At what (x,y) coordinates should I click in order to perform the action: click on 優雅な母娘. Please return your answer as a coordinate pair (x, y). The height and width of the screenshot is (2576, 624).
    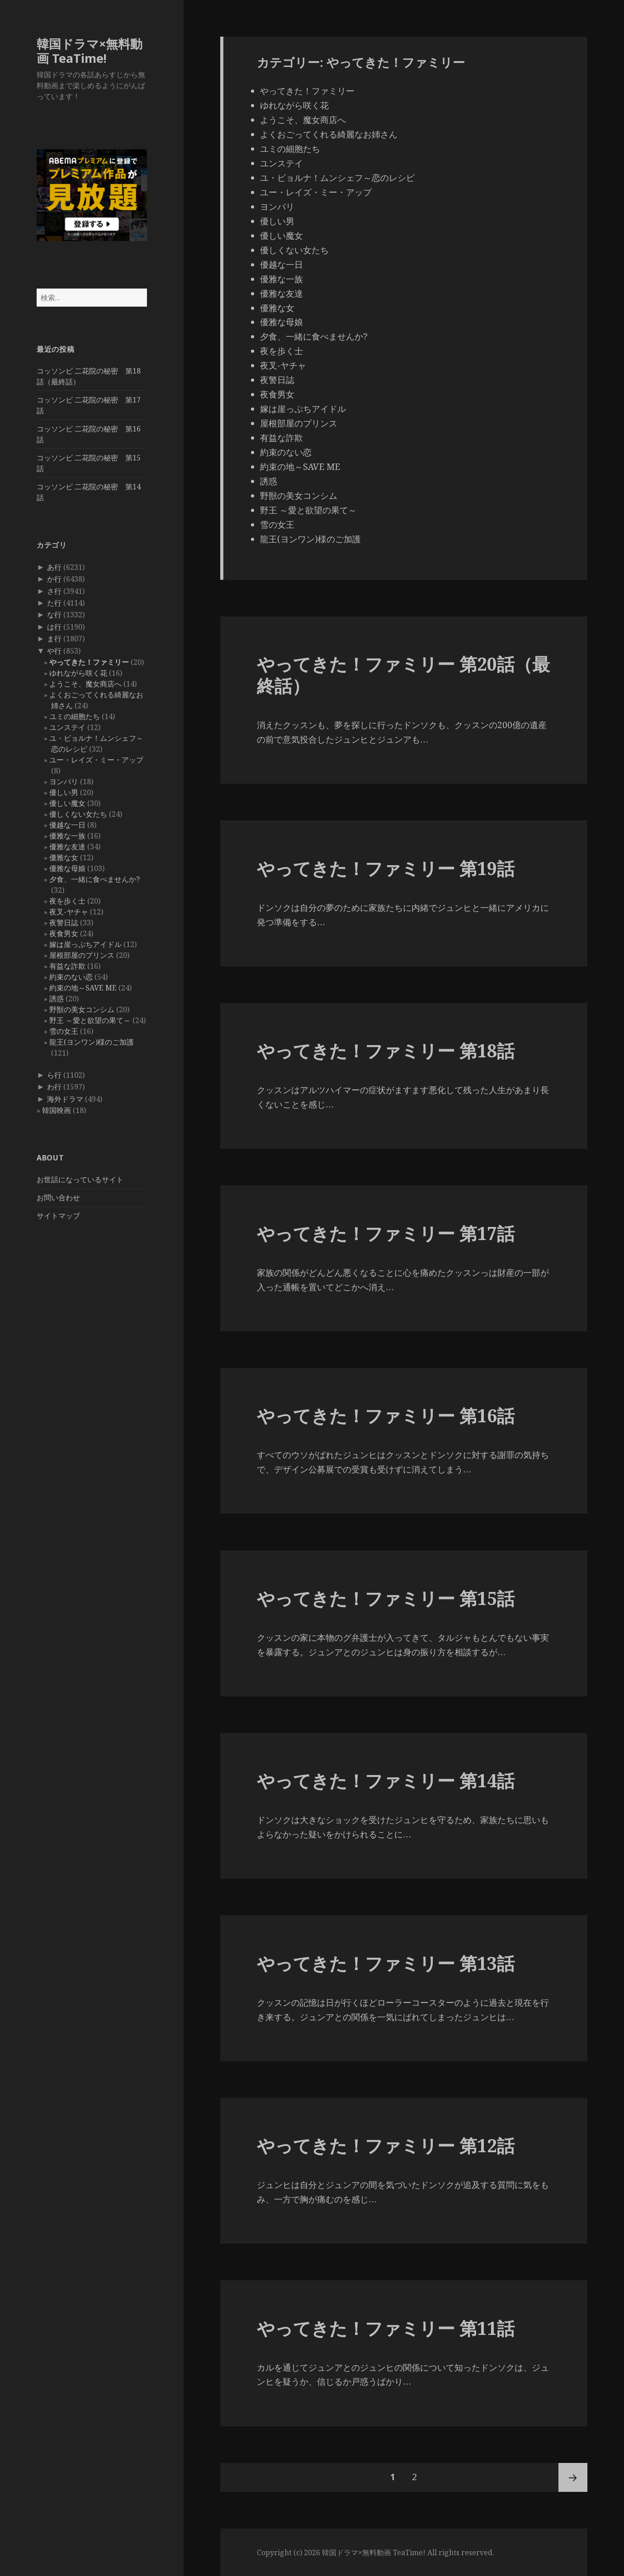
    Looking at the image, I should click on (67, 868).